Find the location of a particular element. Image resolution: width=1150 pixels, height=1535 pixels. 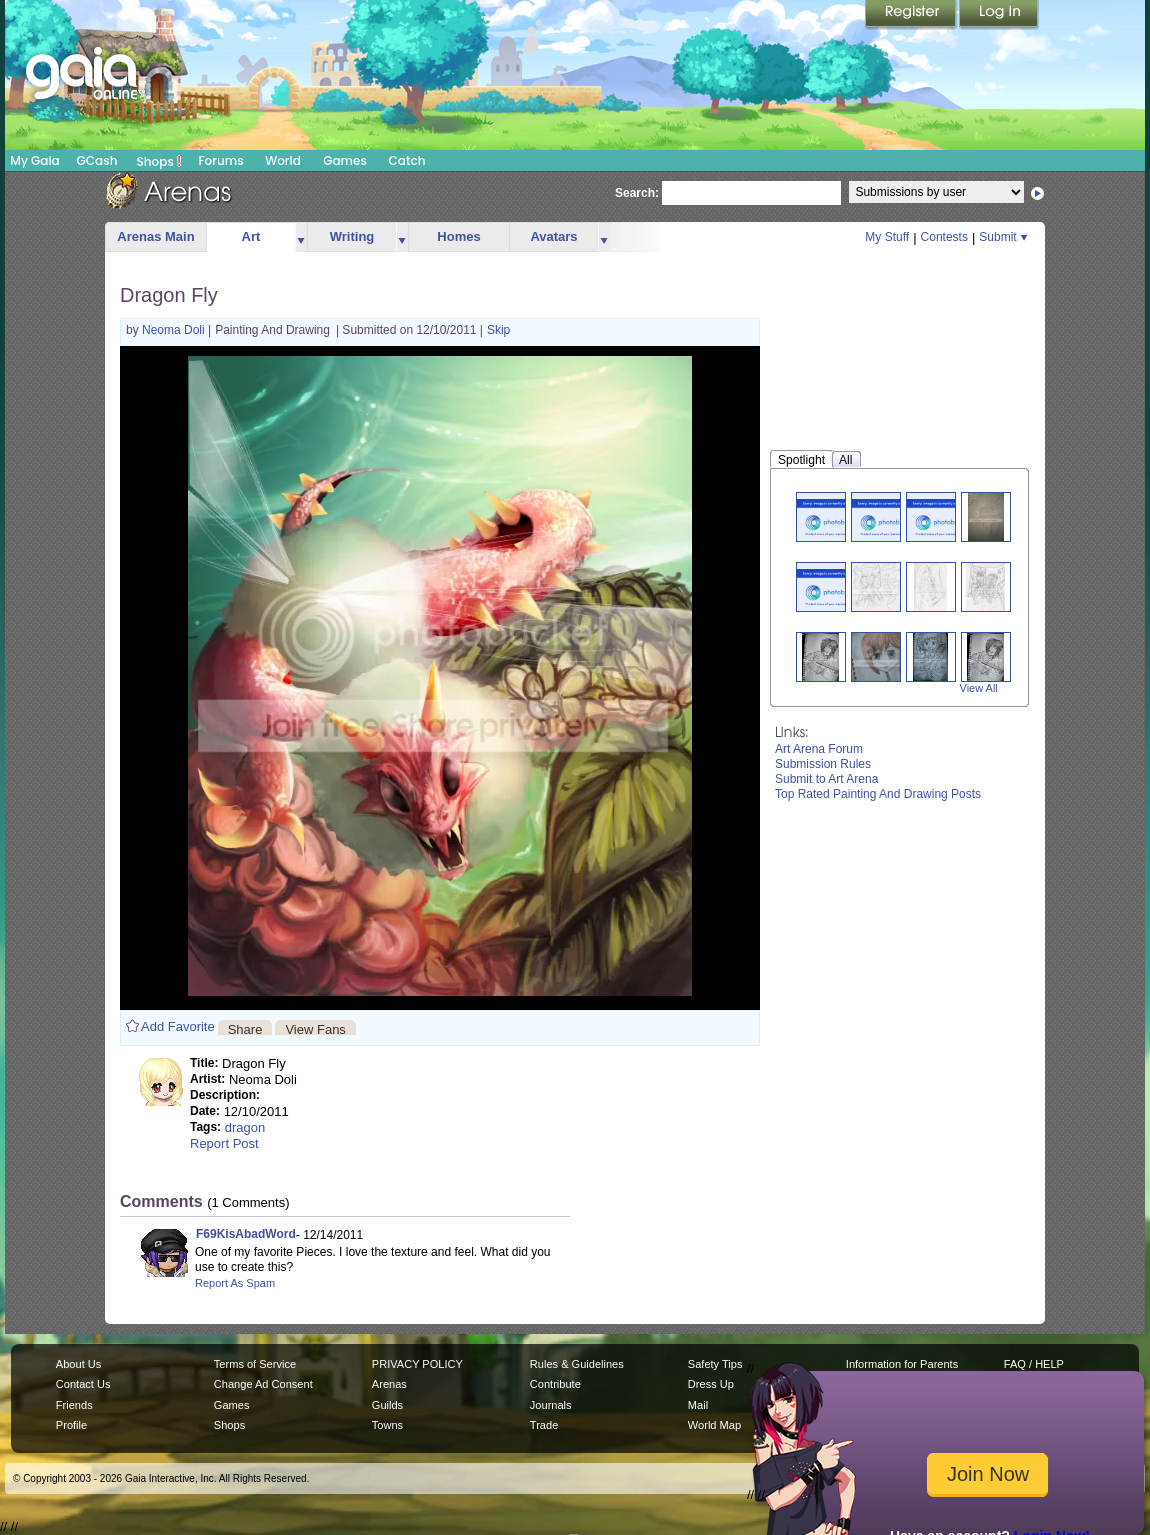

Art Arena Forum is located at coordinates (819, 749).